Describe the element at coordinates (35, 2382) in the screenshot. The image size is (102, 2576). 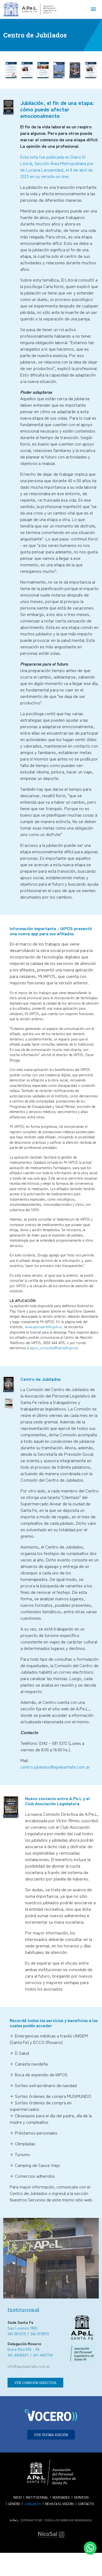
I see `VER COMISIÓN DIRECTIVA` at that location.